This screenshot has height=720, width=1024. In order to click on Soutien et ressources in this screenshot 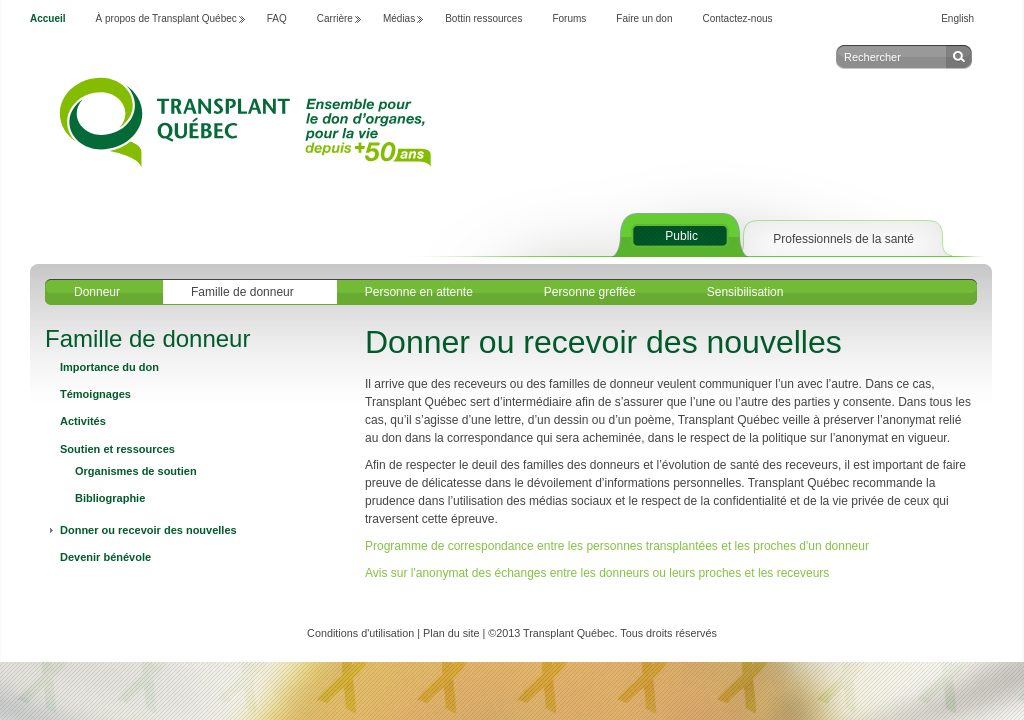, I will do `click(117, 449)`.